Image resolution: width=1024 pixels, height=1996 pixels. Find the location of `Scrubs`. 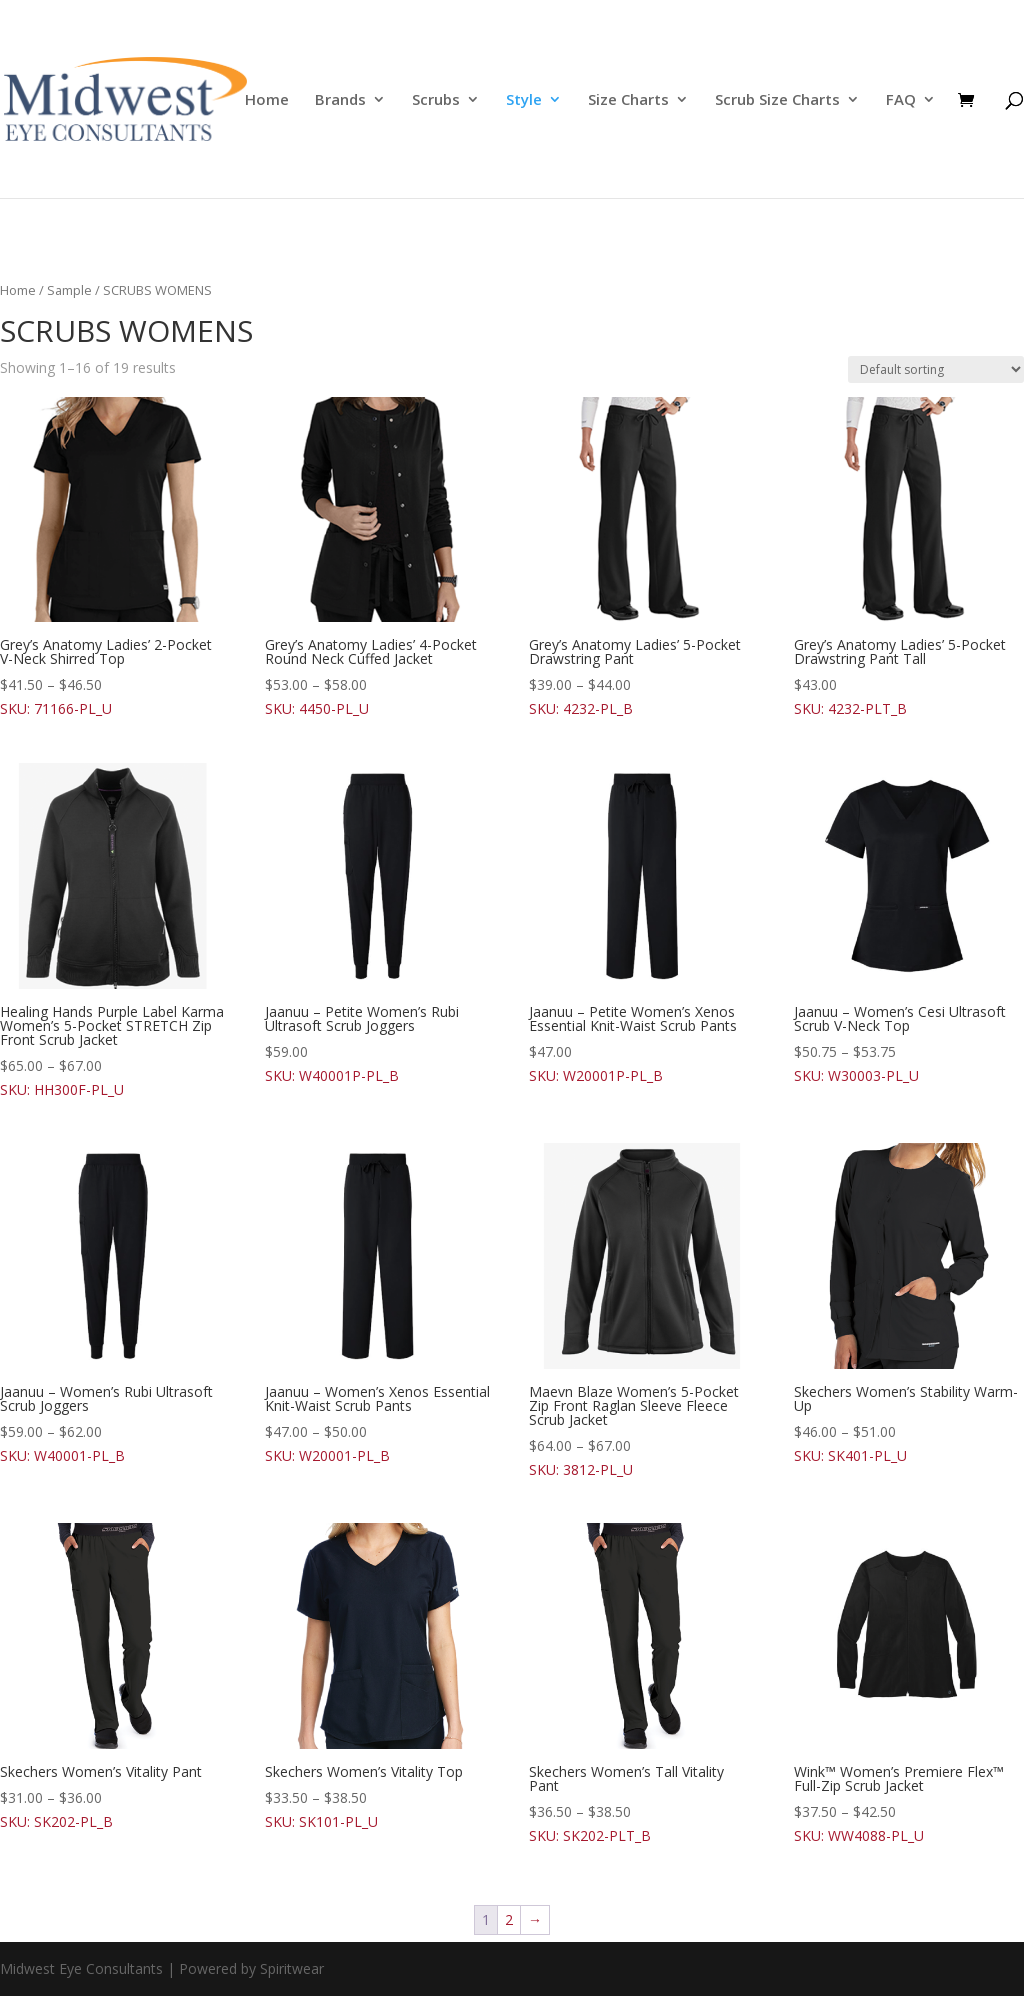

Scrubs is located at coordinates (436, 100).